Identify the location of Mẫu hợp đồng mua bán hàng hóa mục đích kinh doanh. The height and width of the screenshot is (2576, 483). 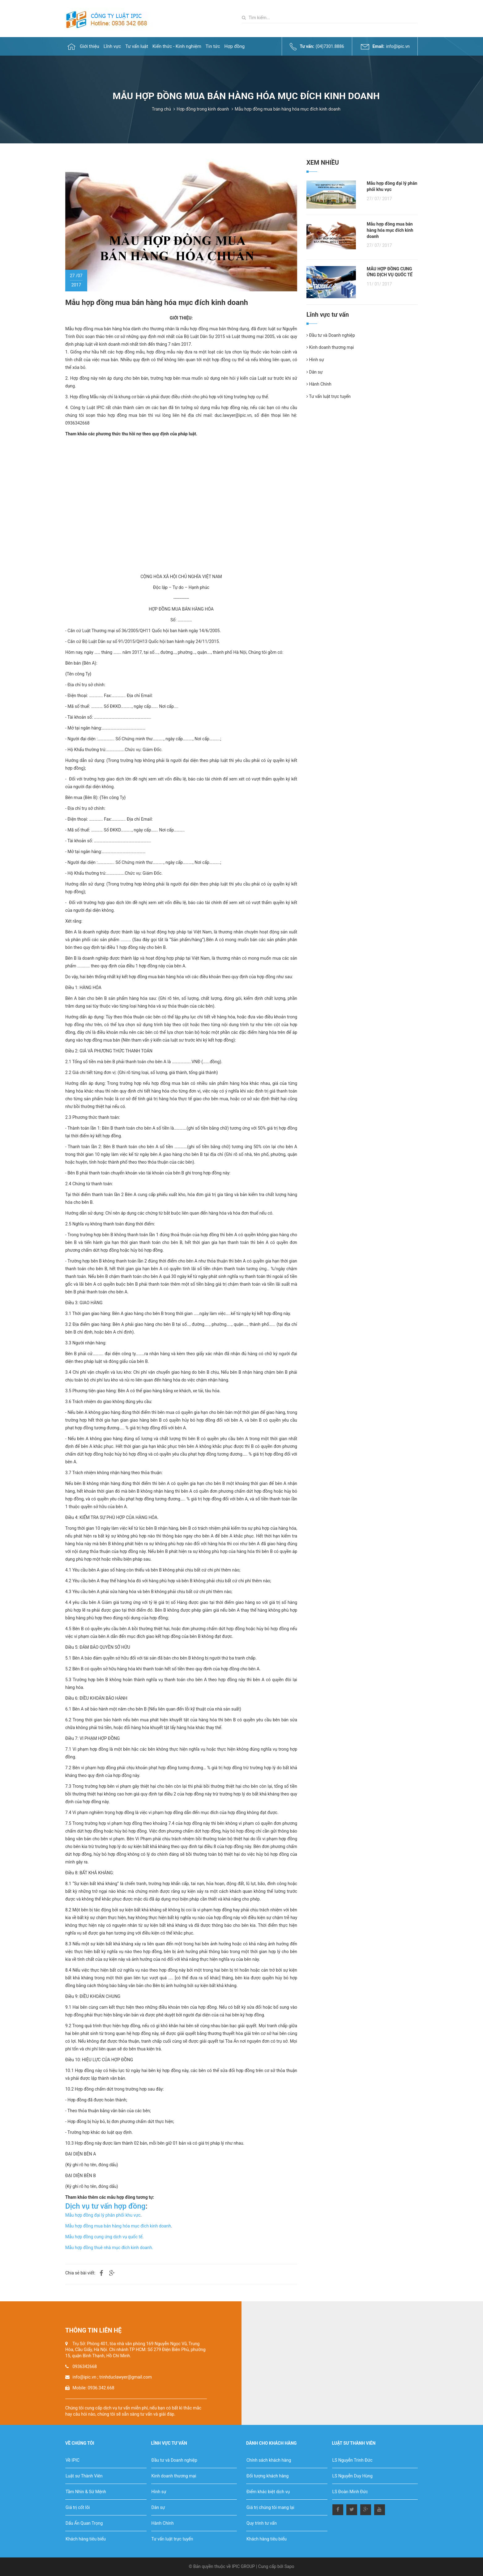
(118, 2225).